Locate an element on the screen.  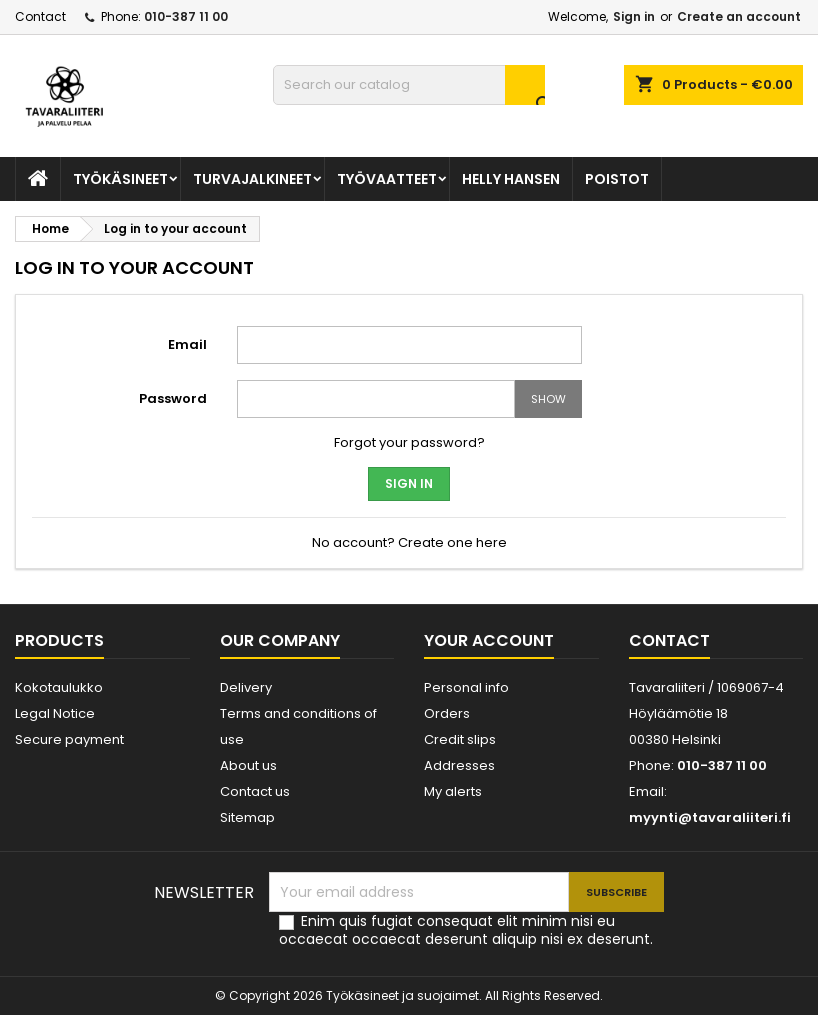
Credit slips is located at coordinates (460, 739).